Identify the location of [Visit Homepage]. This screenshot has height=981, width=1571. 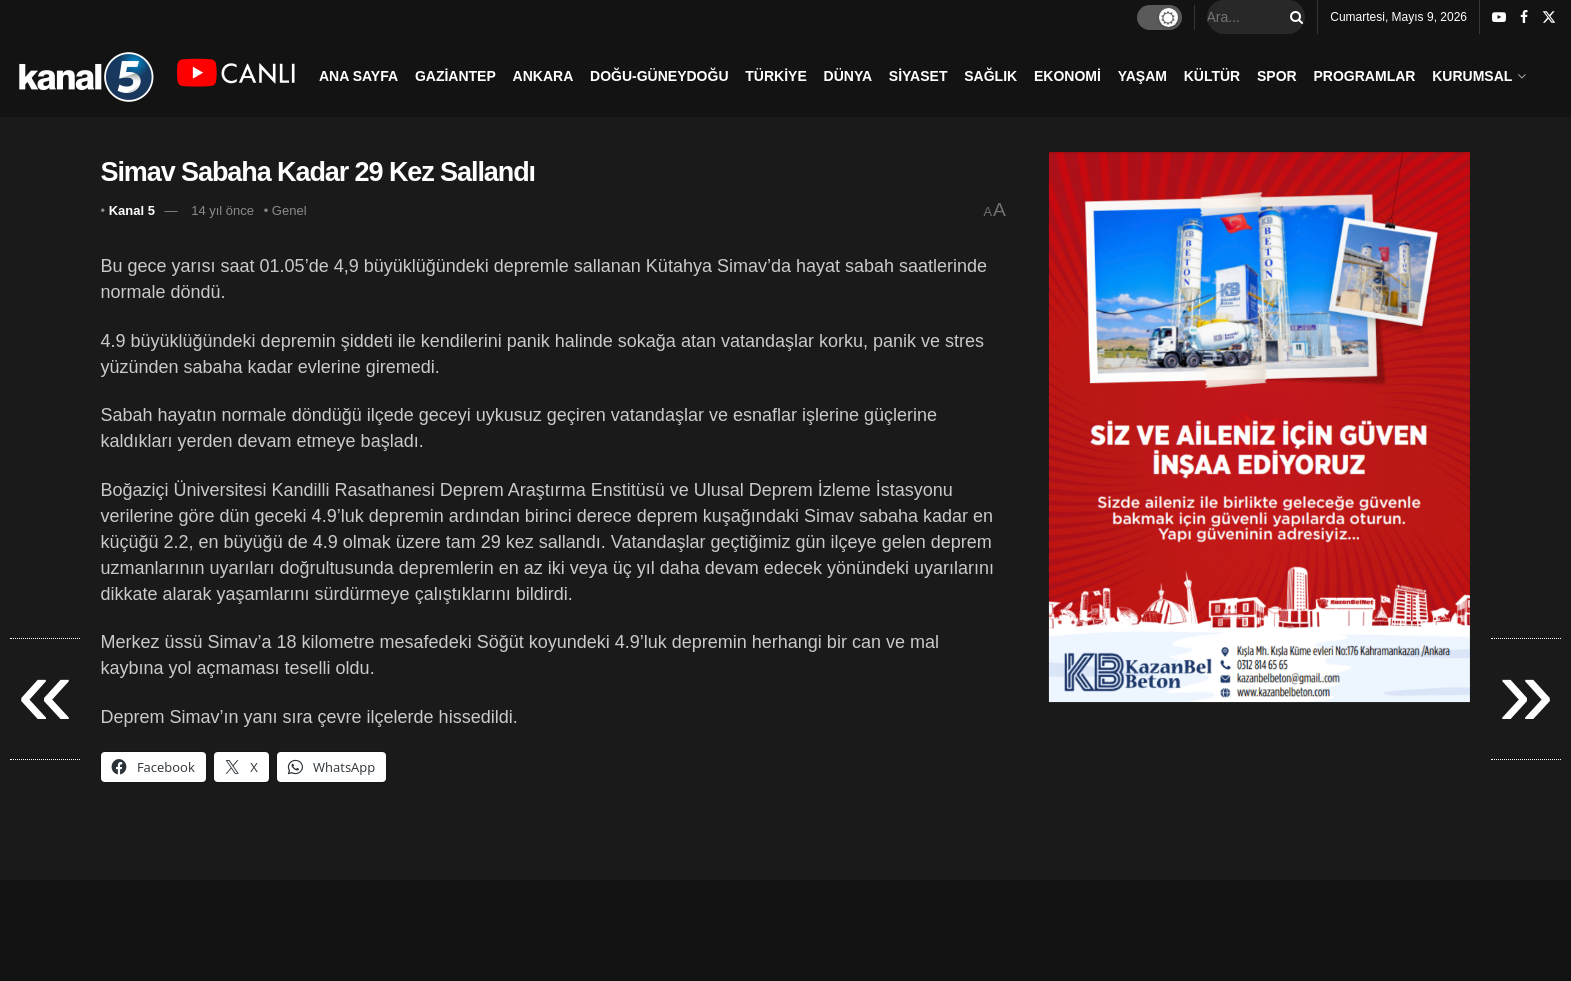
(85, 75).